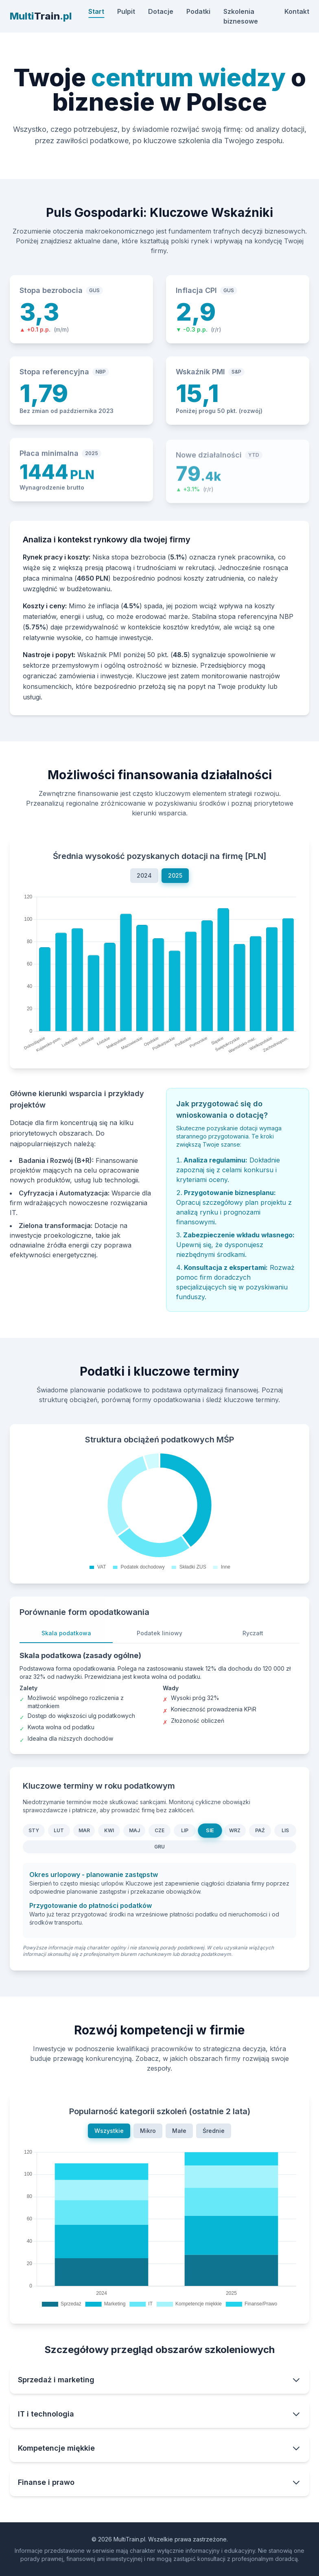 The height and width of the screenshot is (2576, 319). What do you see at coordinates (234, 1834) in the screenshot?
I see `WRZ` at bounding box center [234, 1834].